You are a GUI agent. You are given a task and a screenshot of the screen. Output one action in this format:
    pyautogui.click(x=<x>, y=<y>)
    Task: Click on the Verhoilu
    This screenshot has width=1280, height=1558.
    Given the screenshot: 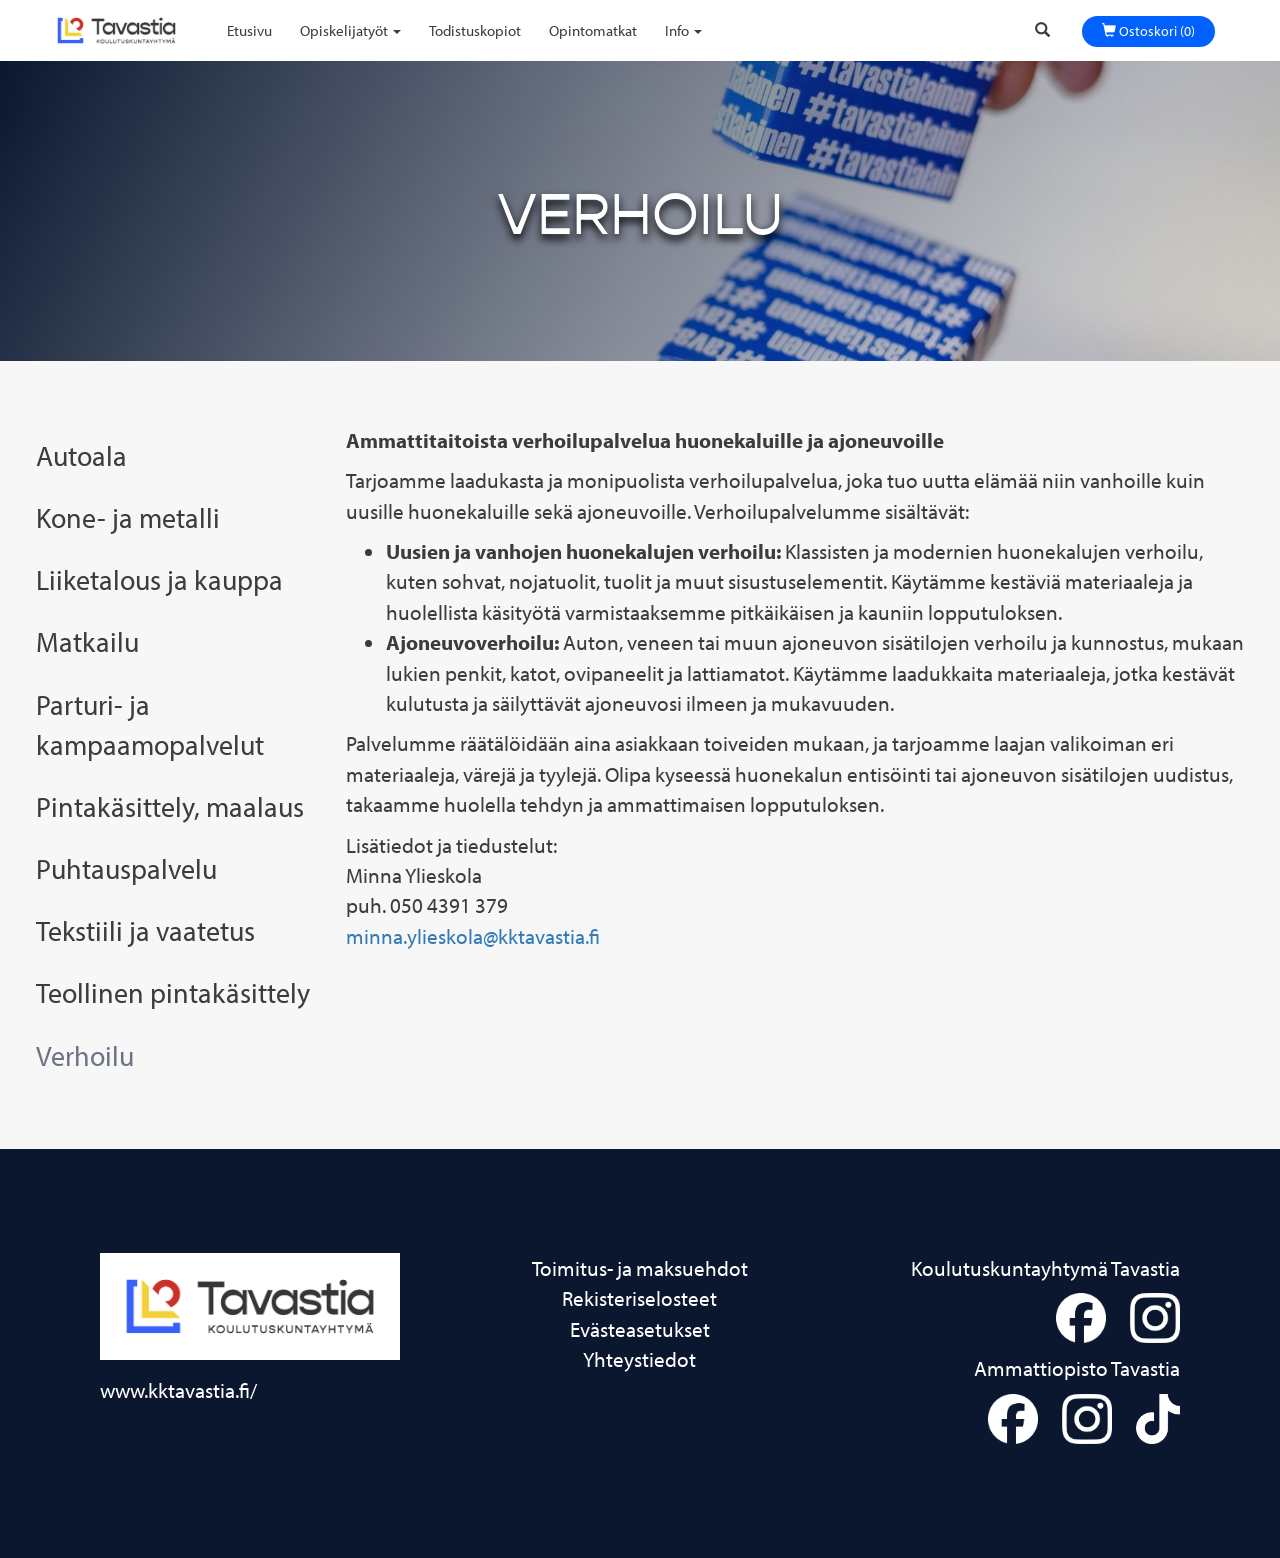 What is the action you would take?
    pyautogui.click(x=85, y=1055)
    